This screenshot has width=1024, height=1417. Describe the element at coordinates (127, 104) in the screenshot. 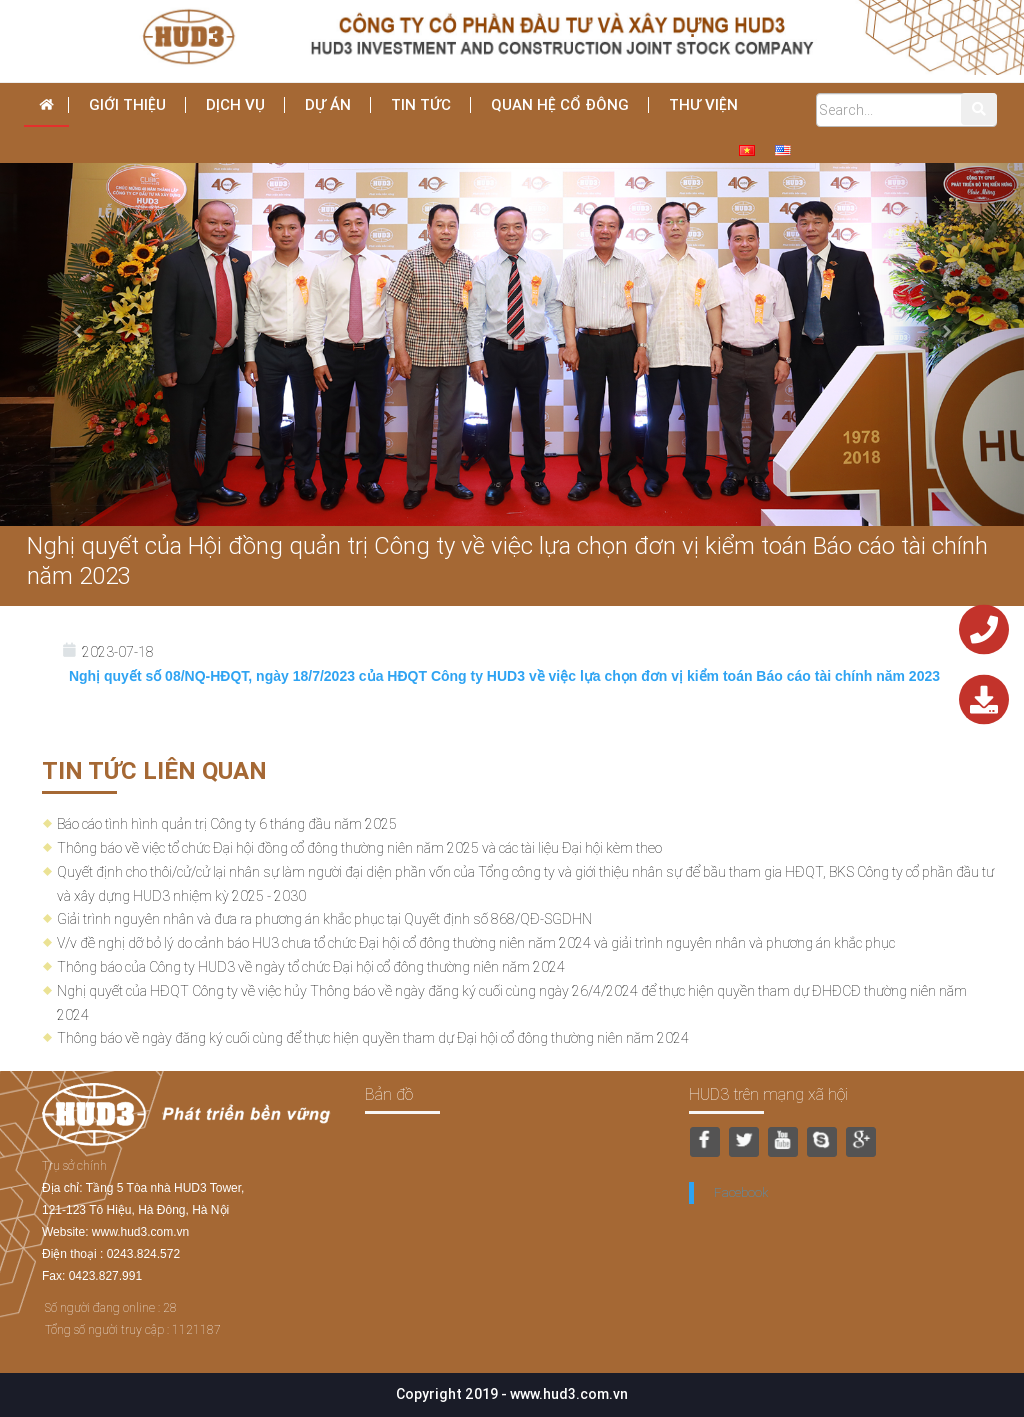

I see `Giới thiệu` at that location.